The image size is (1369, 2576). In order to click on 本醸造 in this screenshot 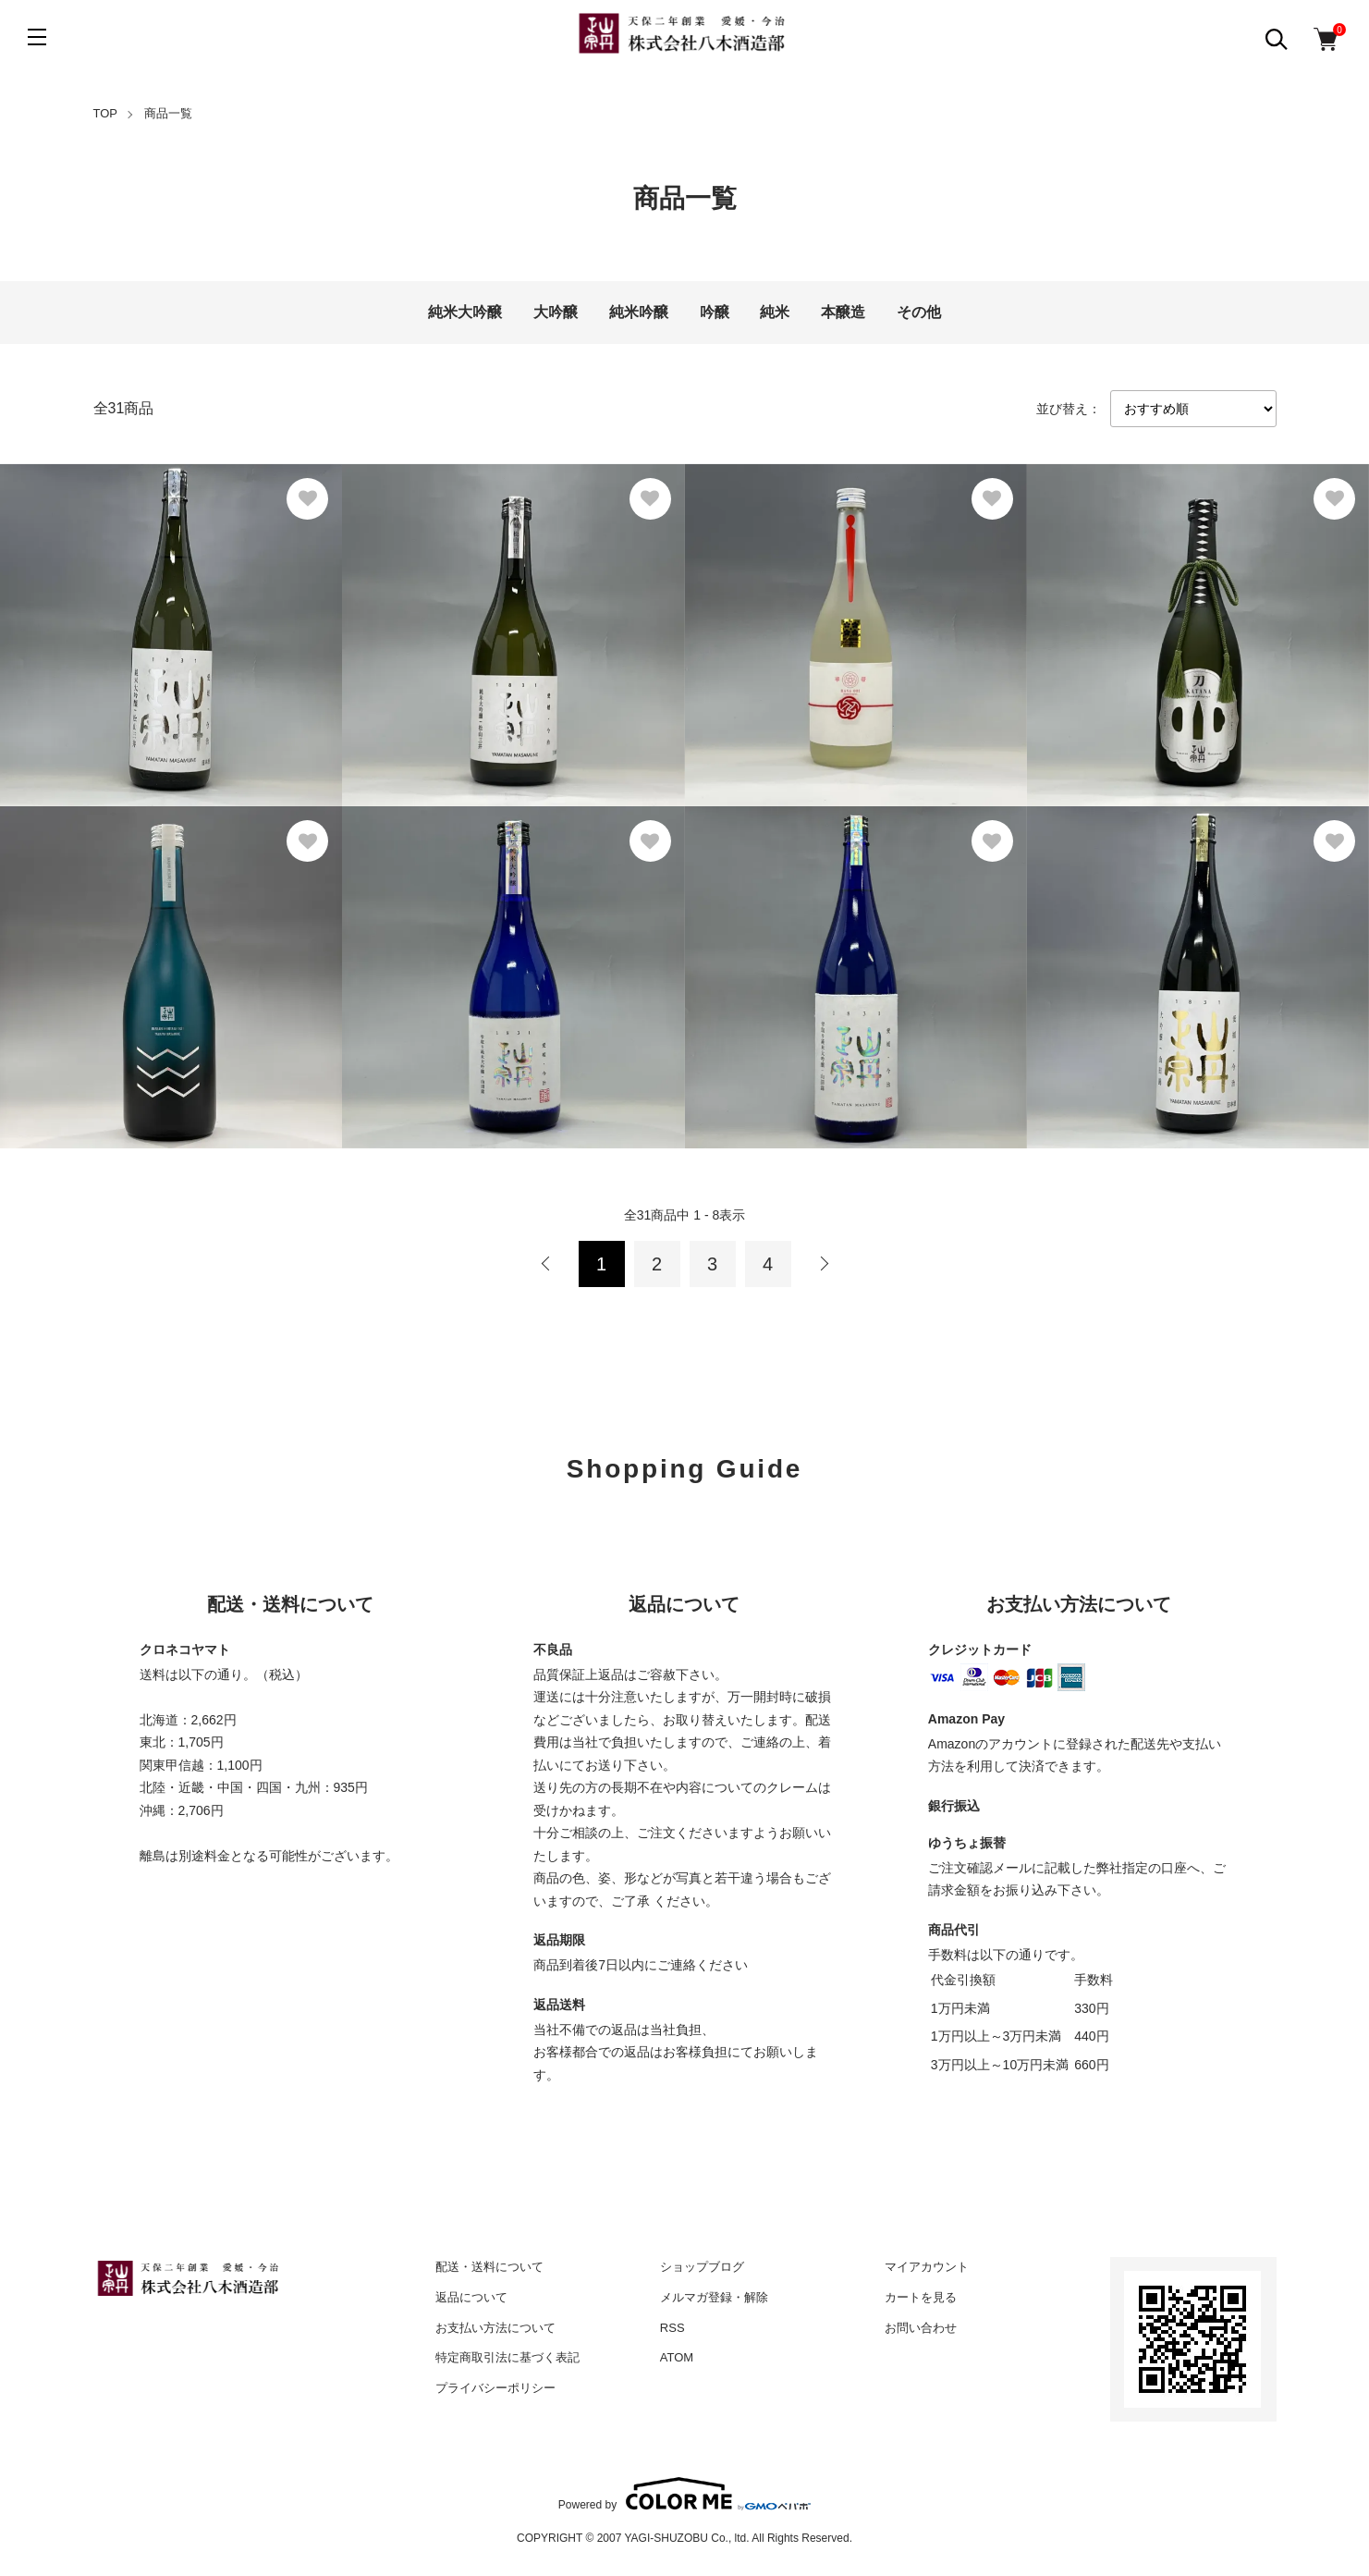, I will do `click(843, 312)`.